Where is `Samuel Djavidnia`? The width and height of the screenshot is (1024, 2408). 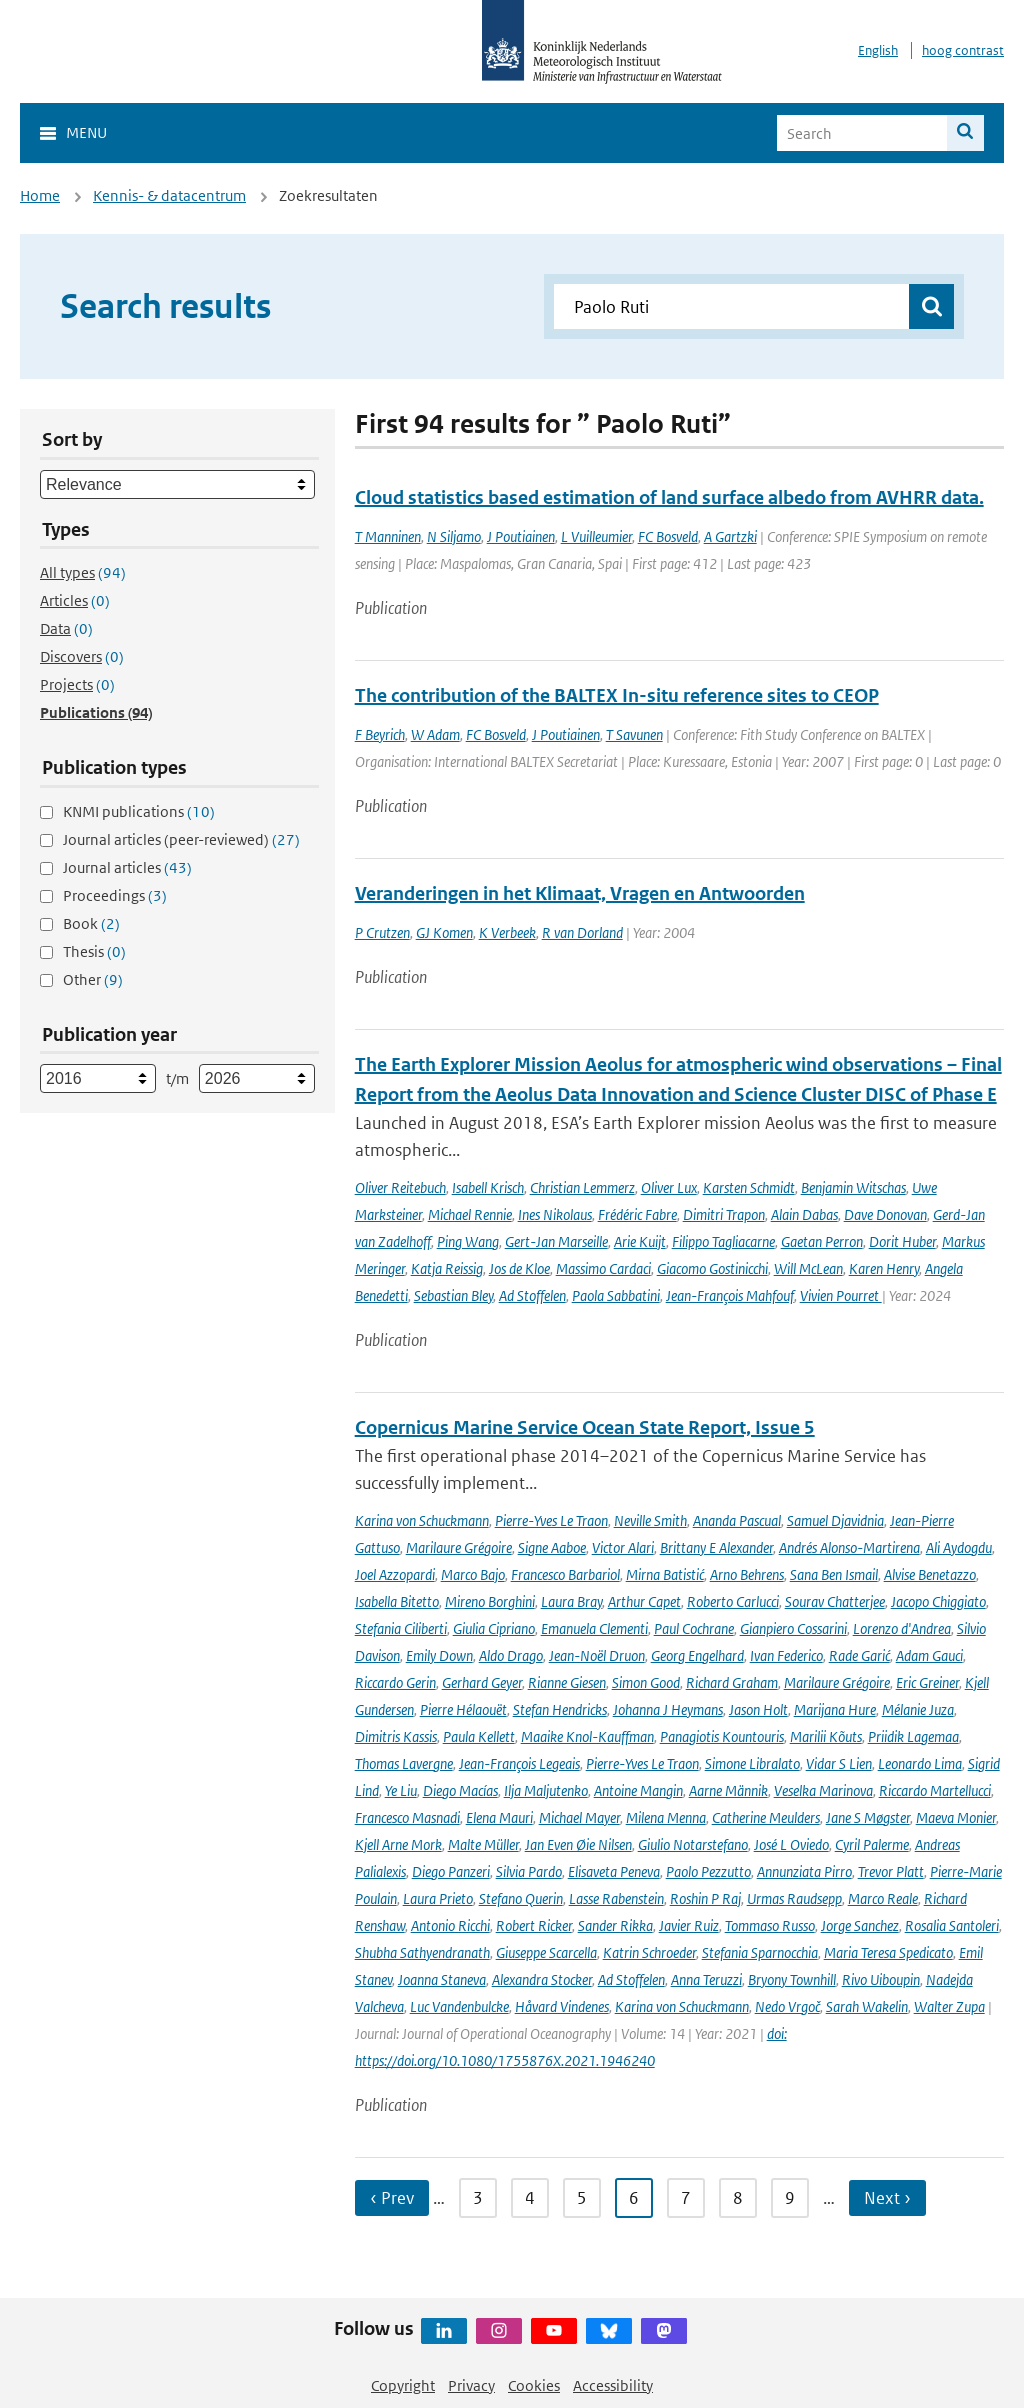
Samuel Djavidnia is located at coordinates (835, 1520).